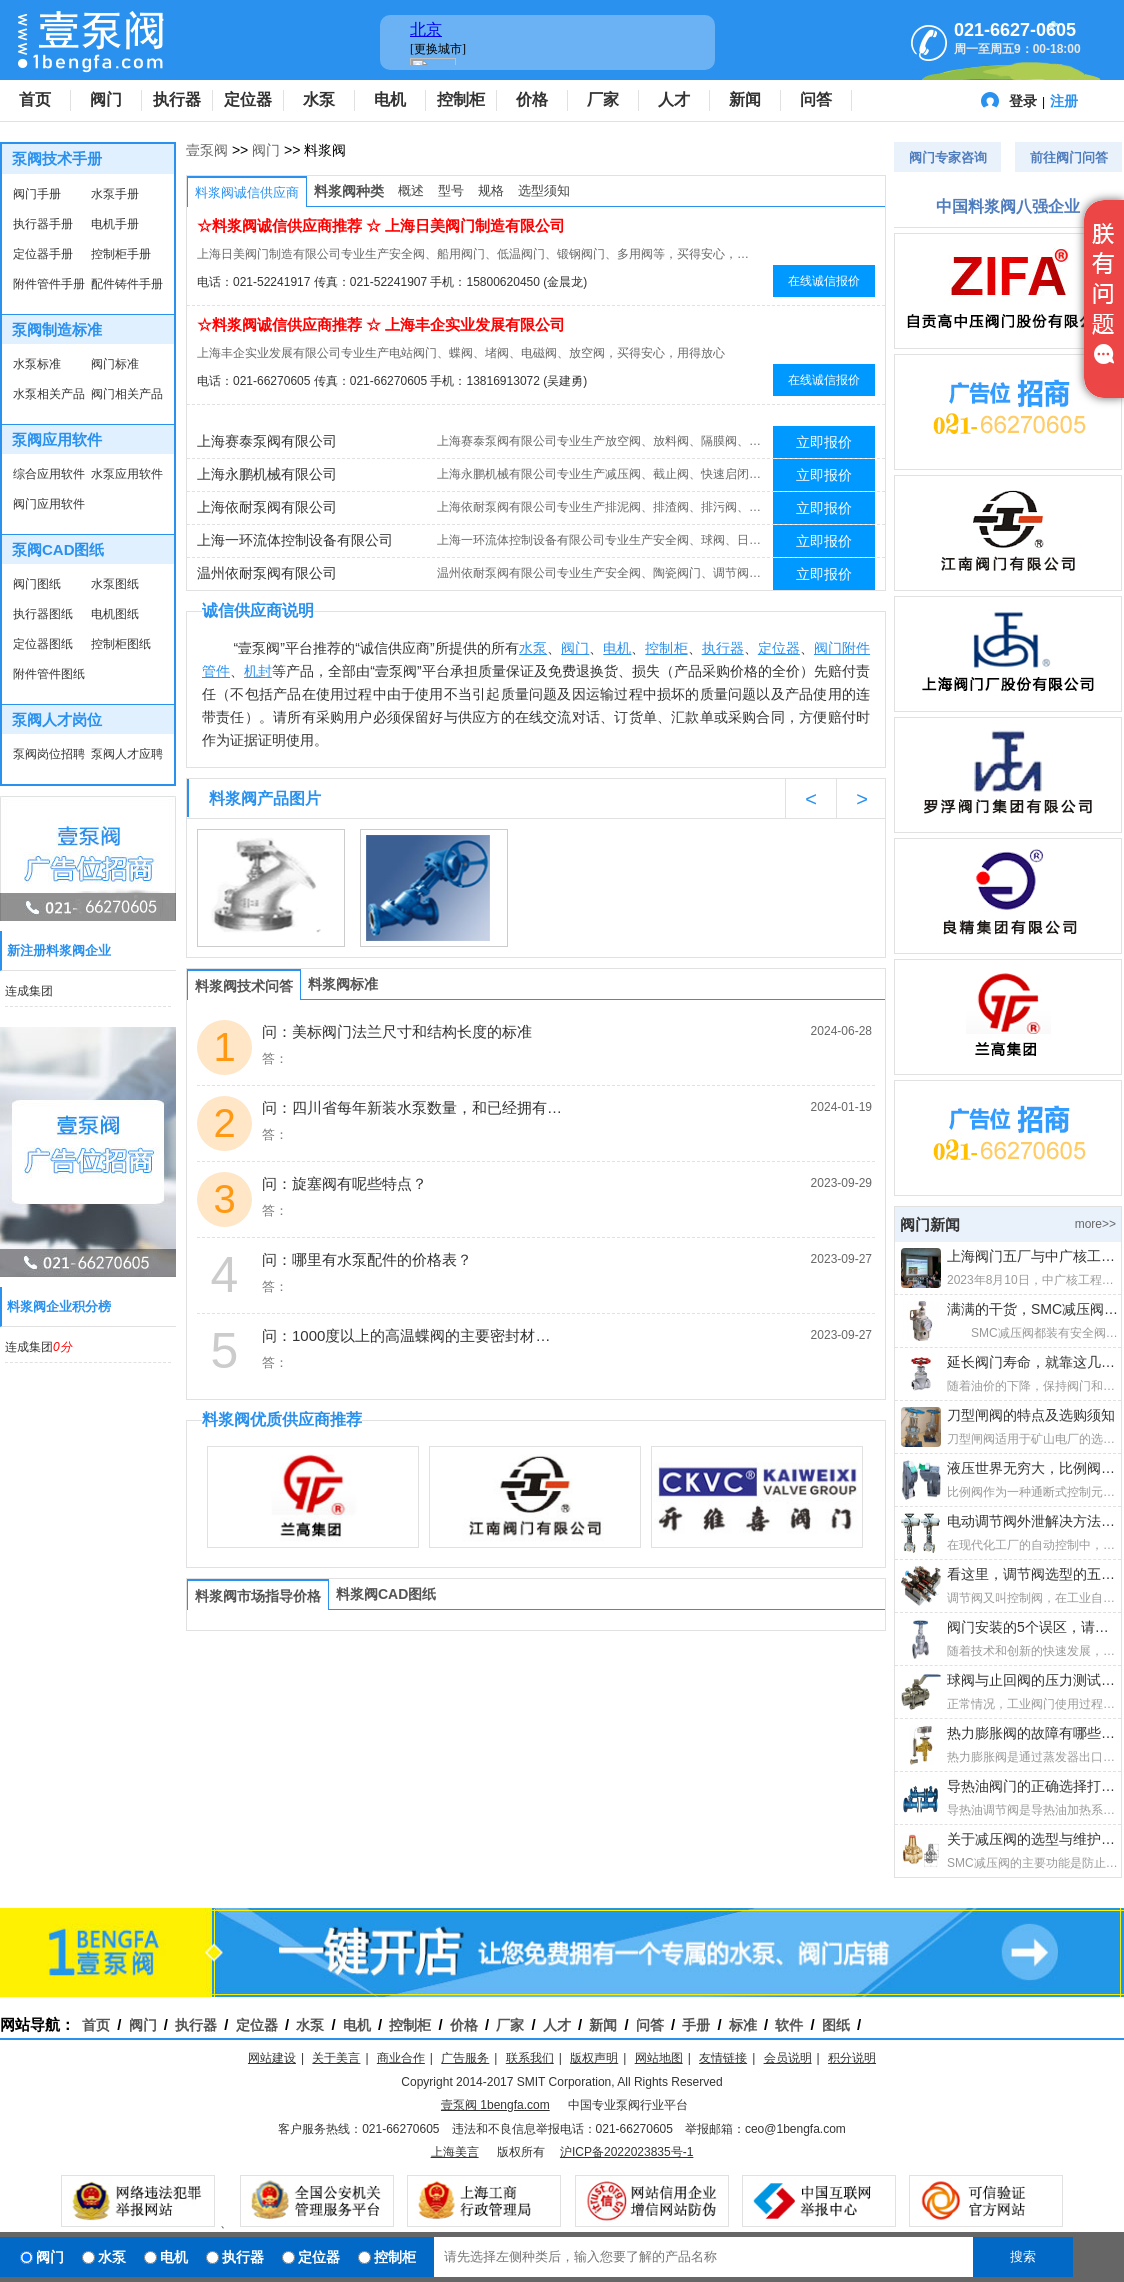 This screenshot has width=1124, height=2282. What do you see at coordinates (272, 2058) in the screenshot?
I see `网站建设` at bounding box center [272, 2058].